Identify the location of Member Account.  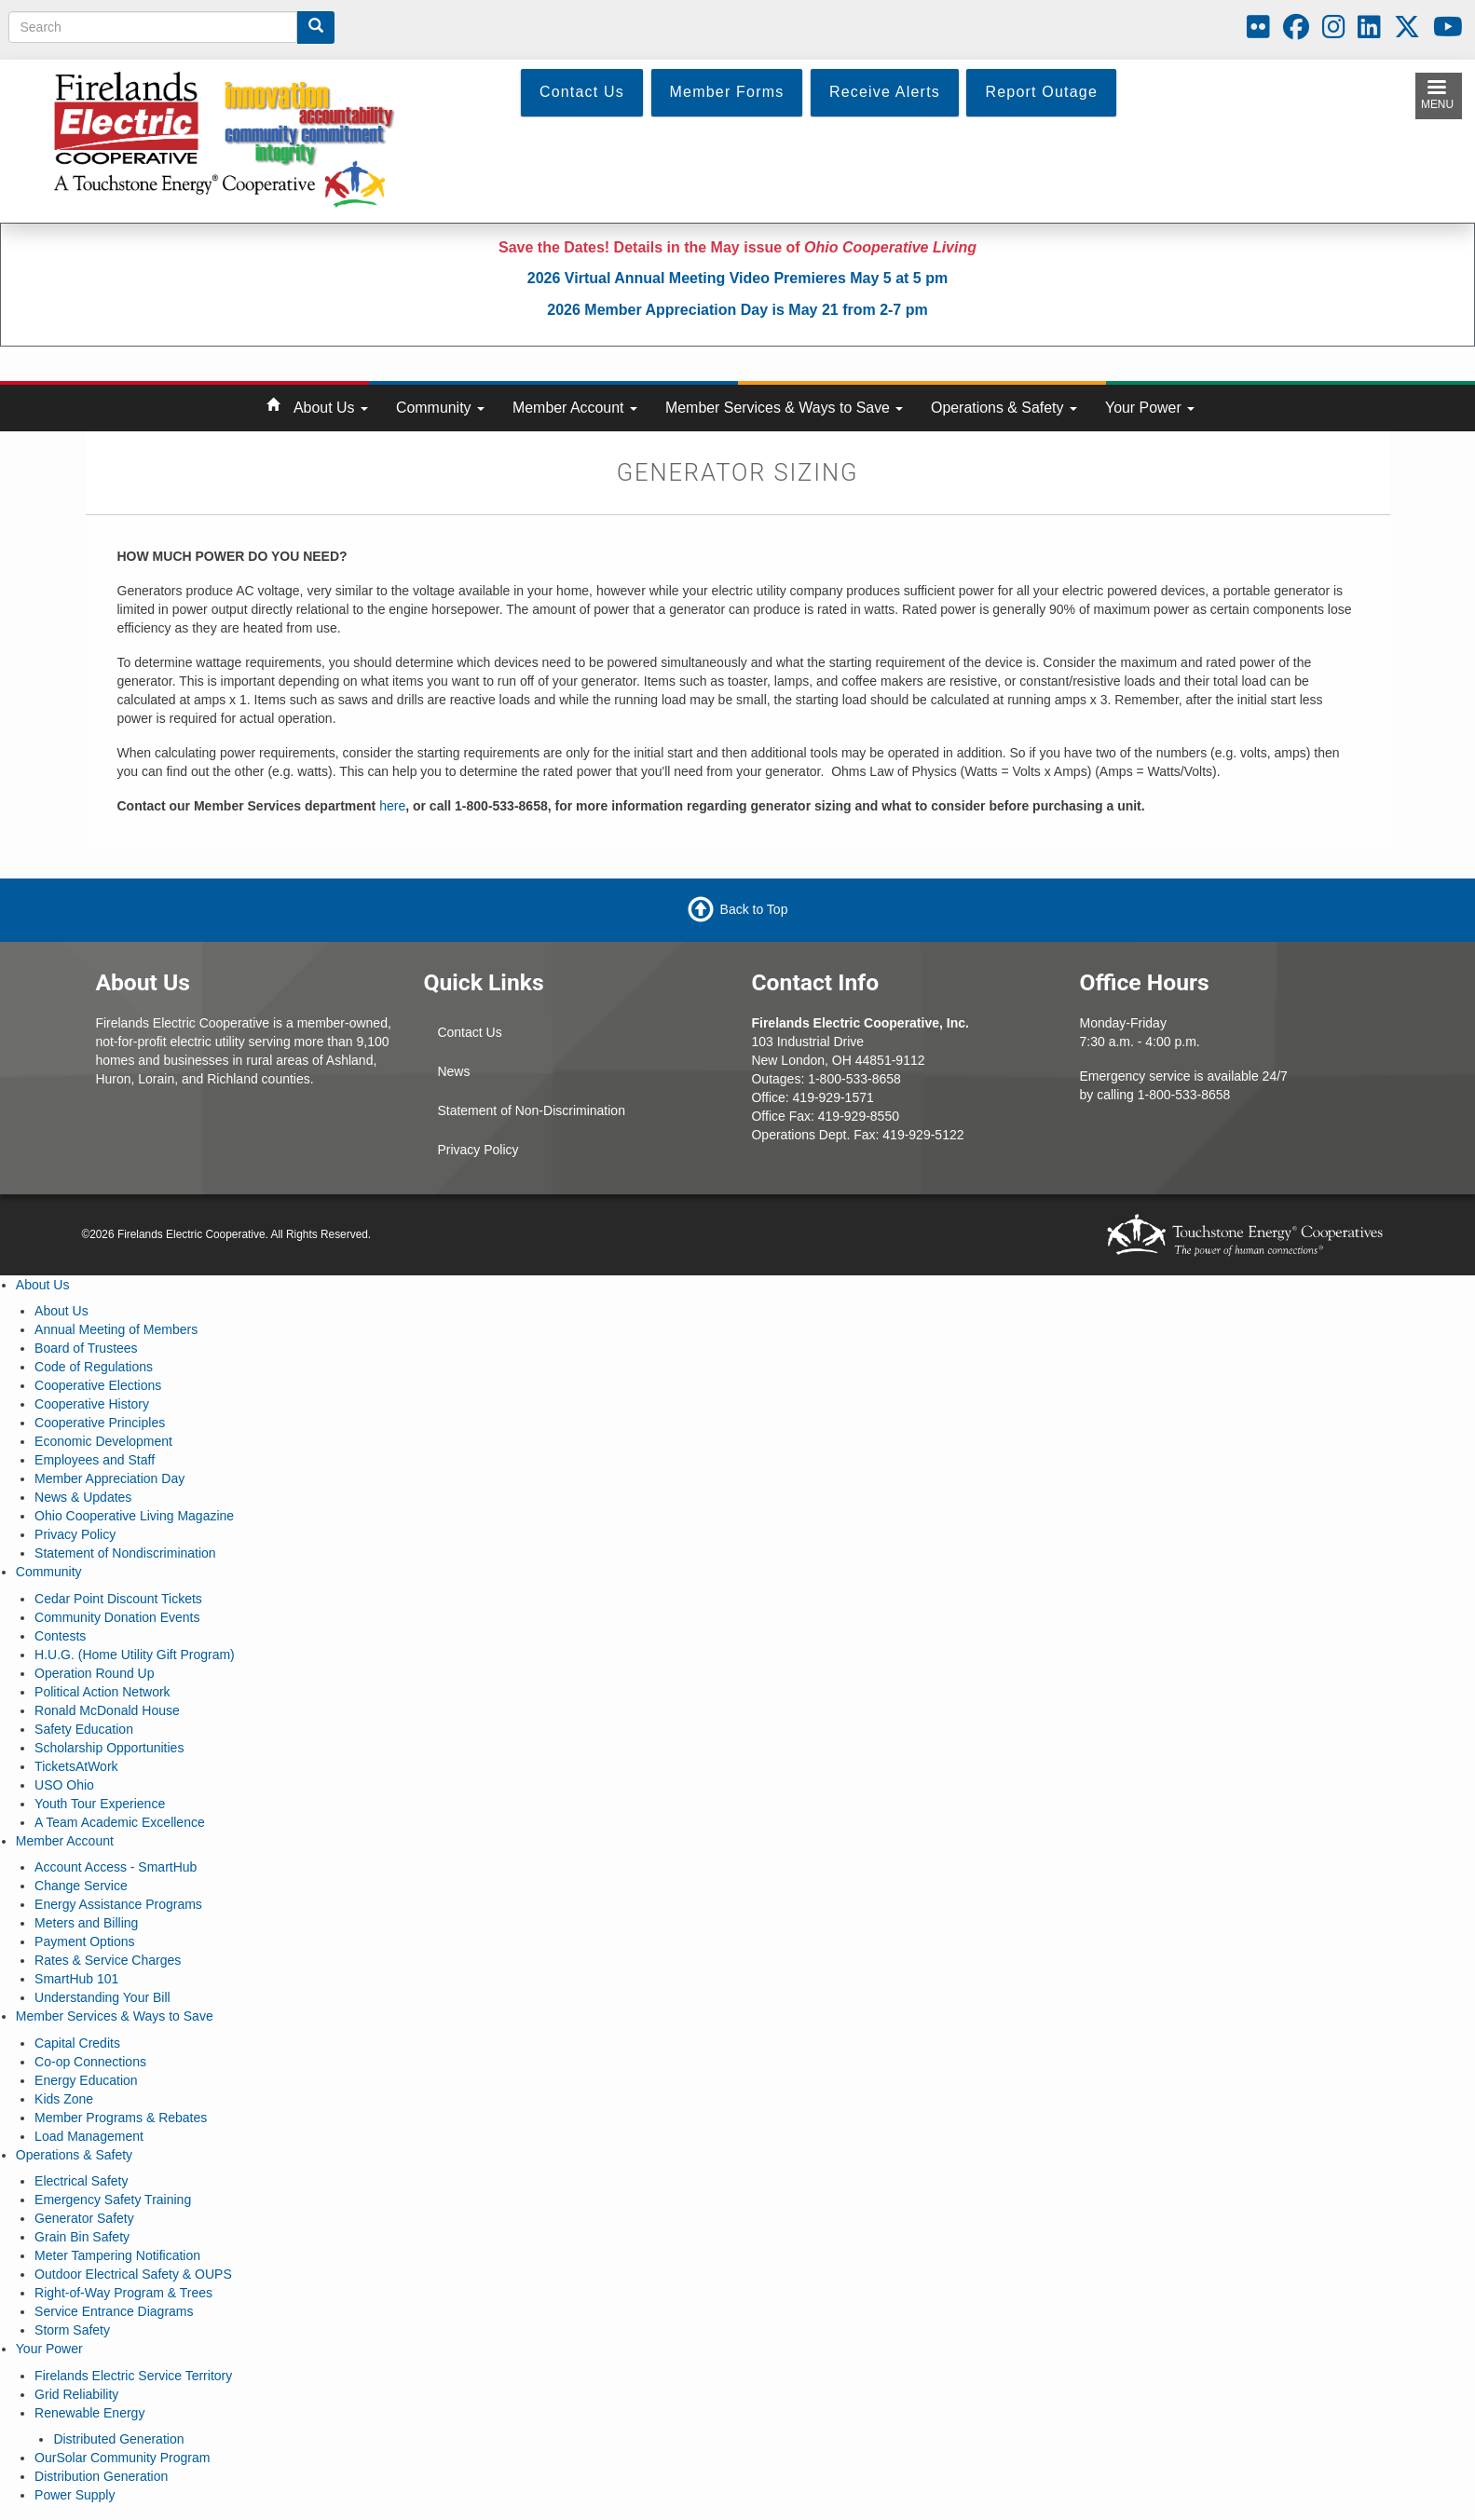
(574, 407).